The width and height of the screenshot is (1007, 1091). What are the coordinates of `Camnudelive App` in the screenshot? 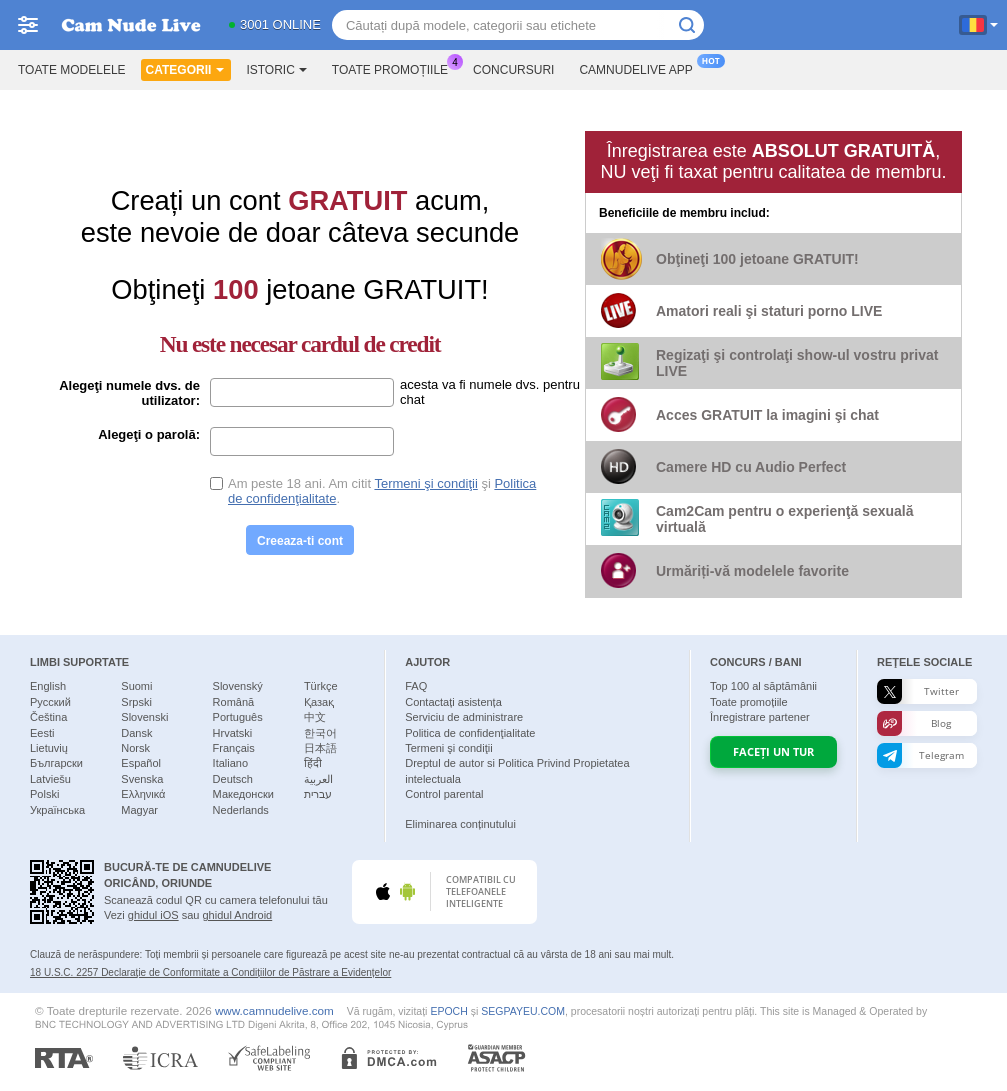 It's located at (640, 68).